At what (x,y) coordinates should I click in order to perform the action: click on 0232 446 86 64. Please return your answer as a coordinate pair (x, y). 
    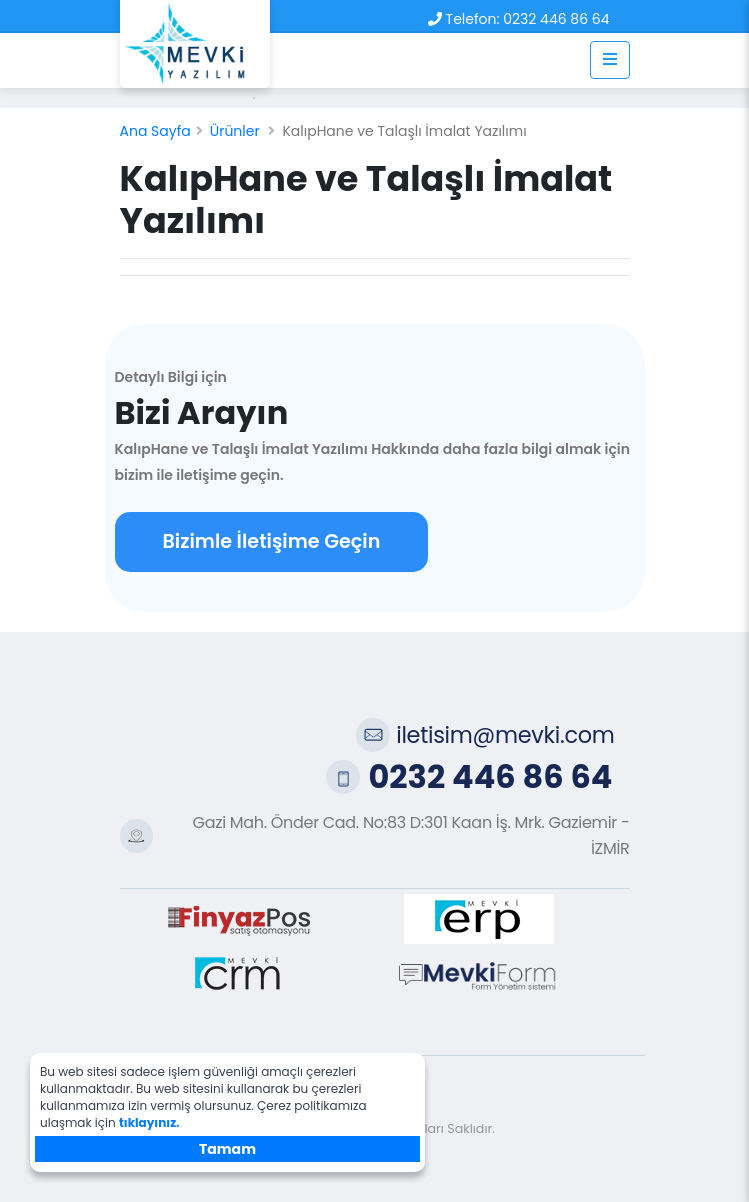
    Looking at the image, I should click on (556, 19).